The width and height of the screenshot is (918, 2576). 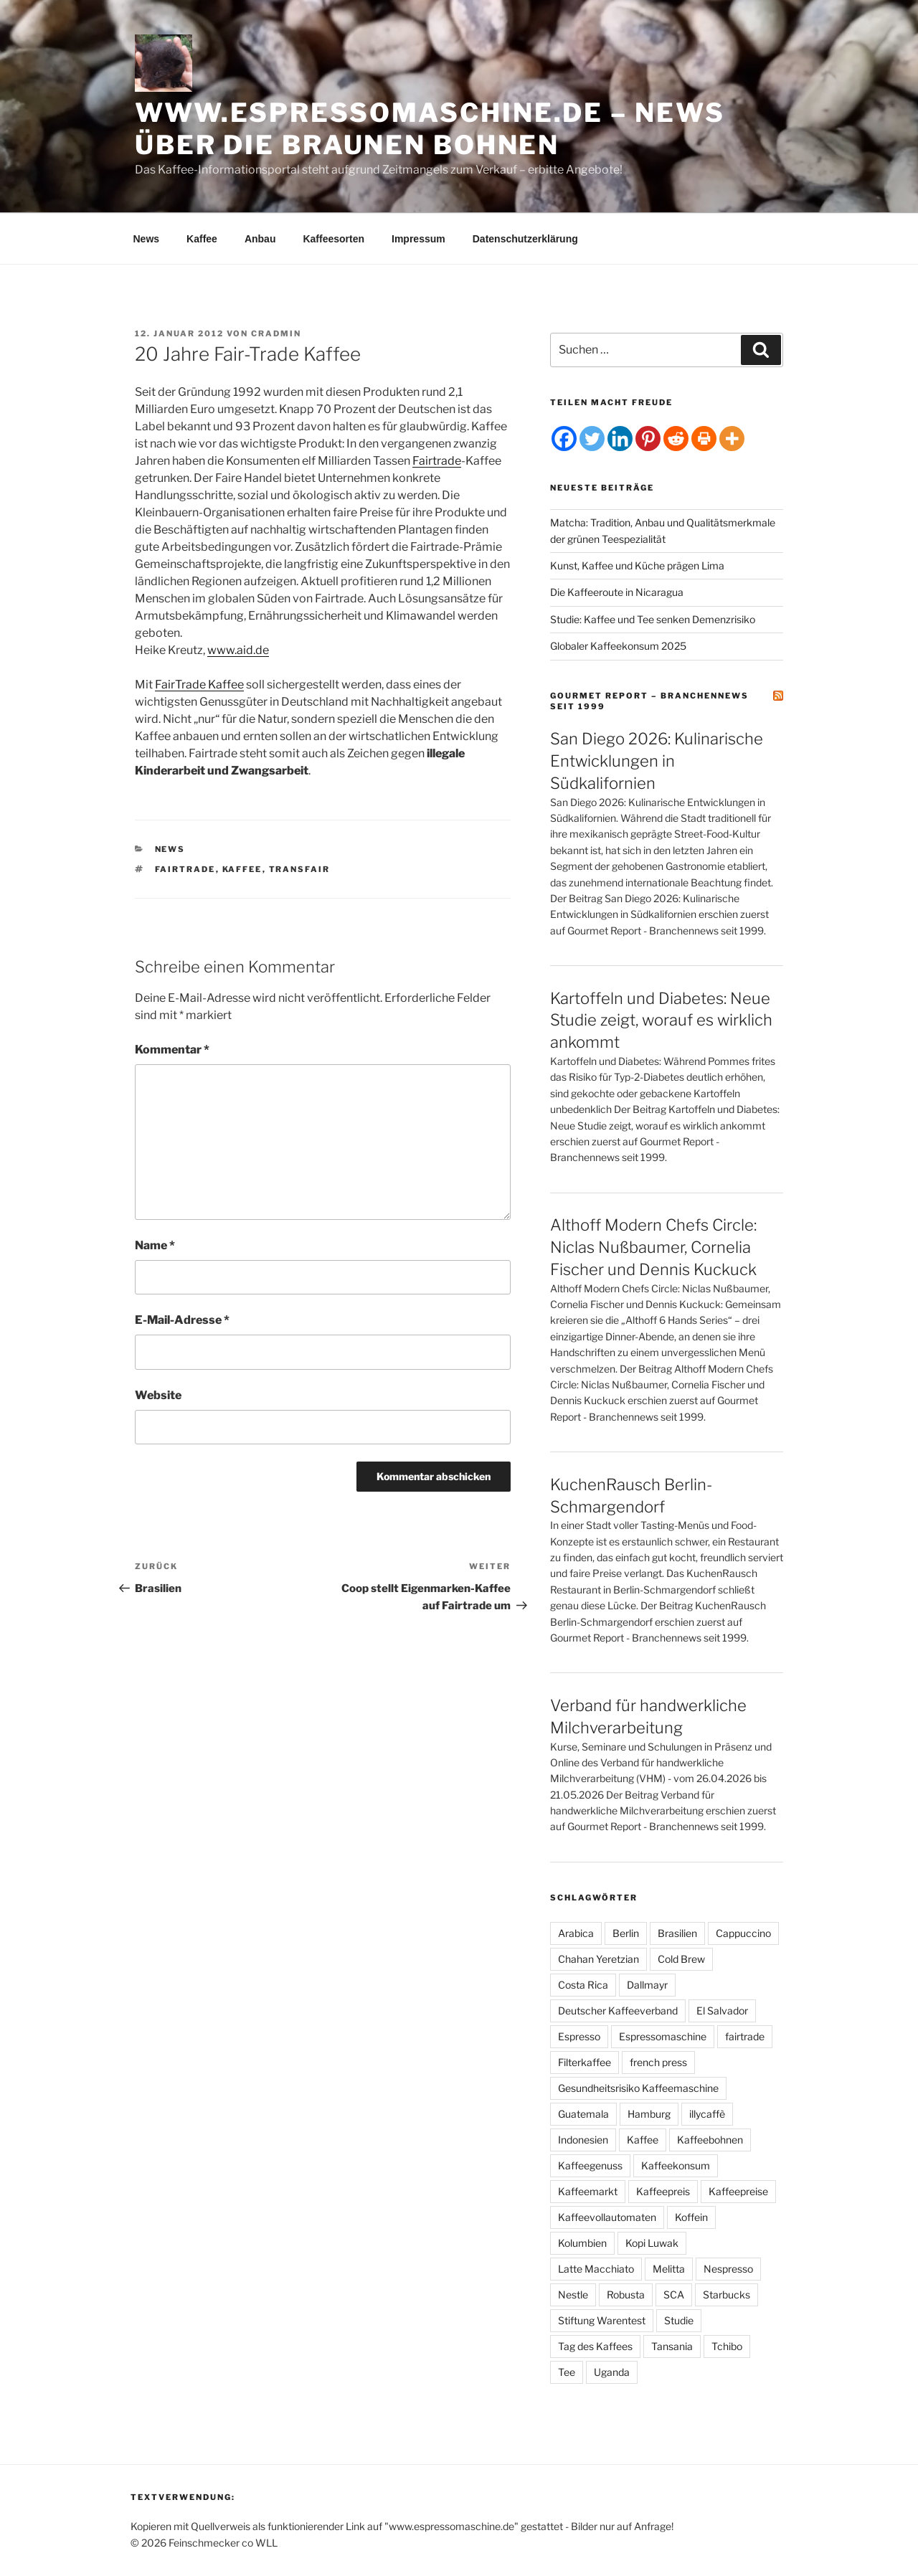 I want to click on Uganda, so click(x=612, y=2372).